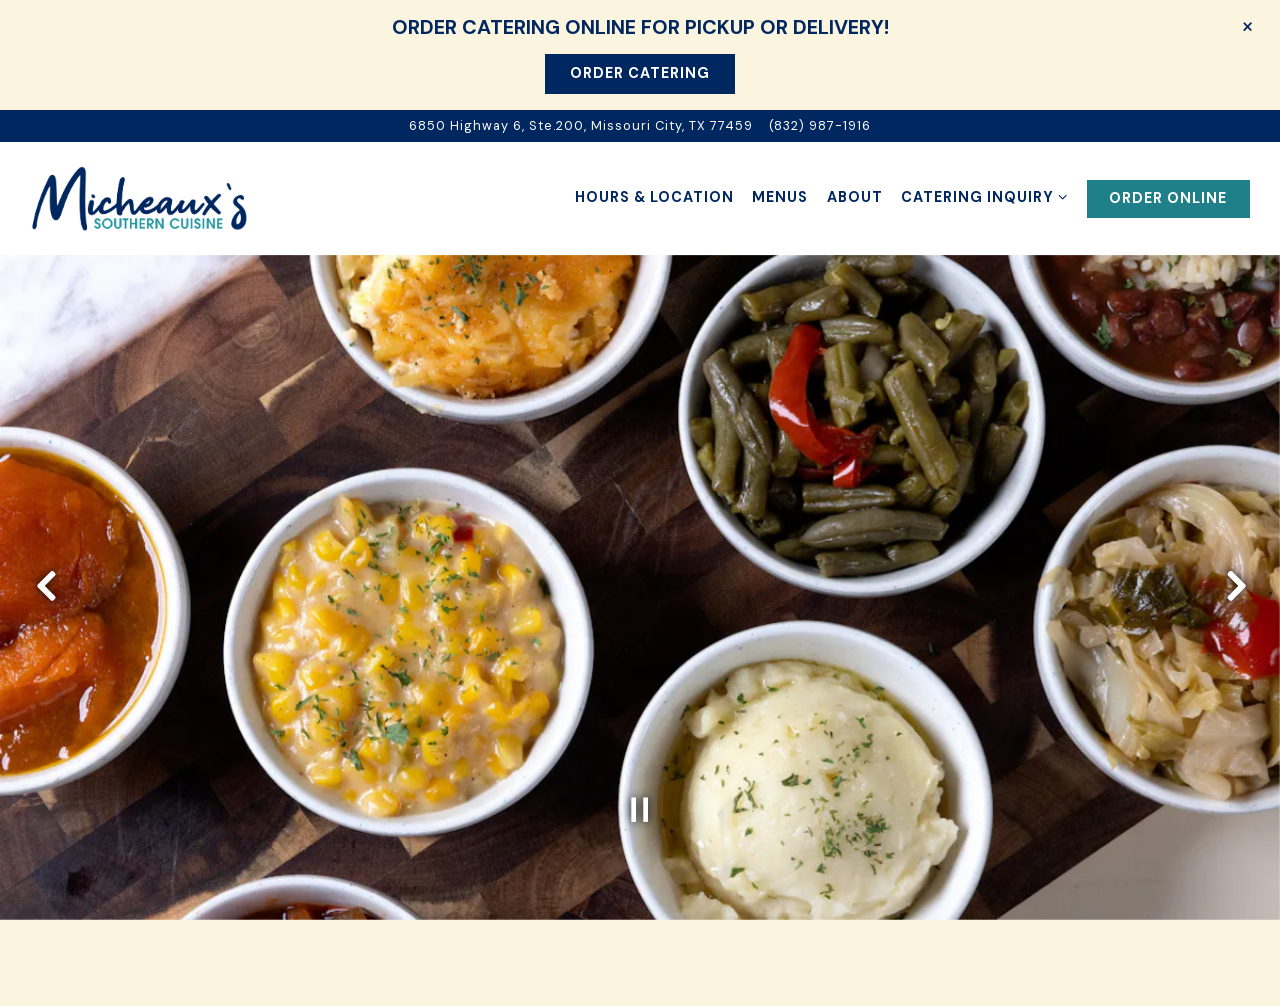 This screenshot has height=1006, width=1280. Describe the element at coordinates (640, 73) in the screenshot. I see `Order Catering` at that location.